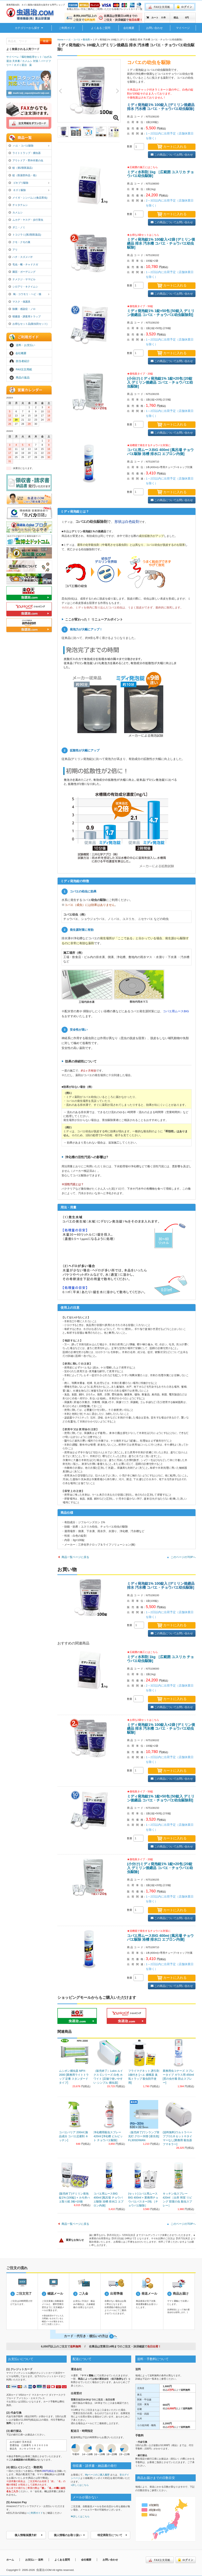 This screenshot has height=2576, width=202. What do you see at coordinates (62, 91) in the screenshot?
I see `Previous` at bounding box center [62, 91].